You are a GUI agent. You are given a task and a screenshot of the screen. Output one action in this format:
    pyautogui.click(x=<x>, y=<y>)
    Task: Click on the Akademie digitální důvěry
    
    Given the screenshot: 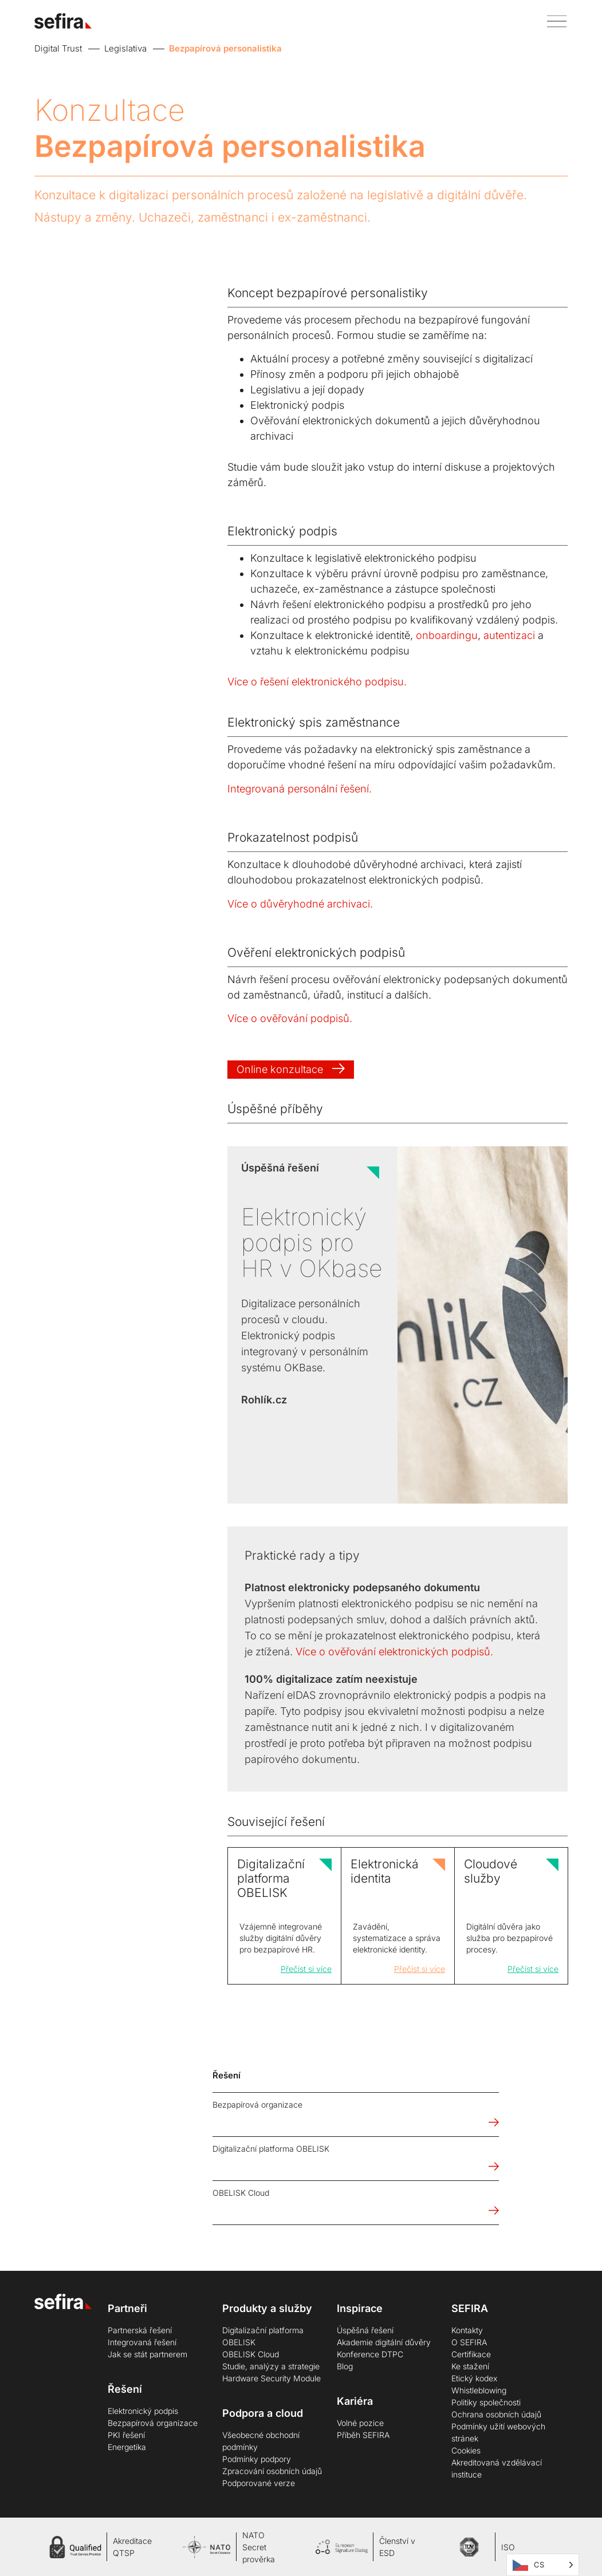 What is the action you would take?
    pyautogui.click(x=384, y=2342)
    